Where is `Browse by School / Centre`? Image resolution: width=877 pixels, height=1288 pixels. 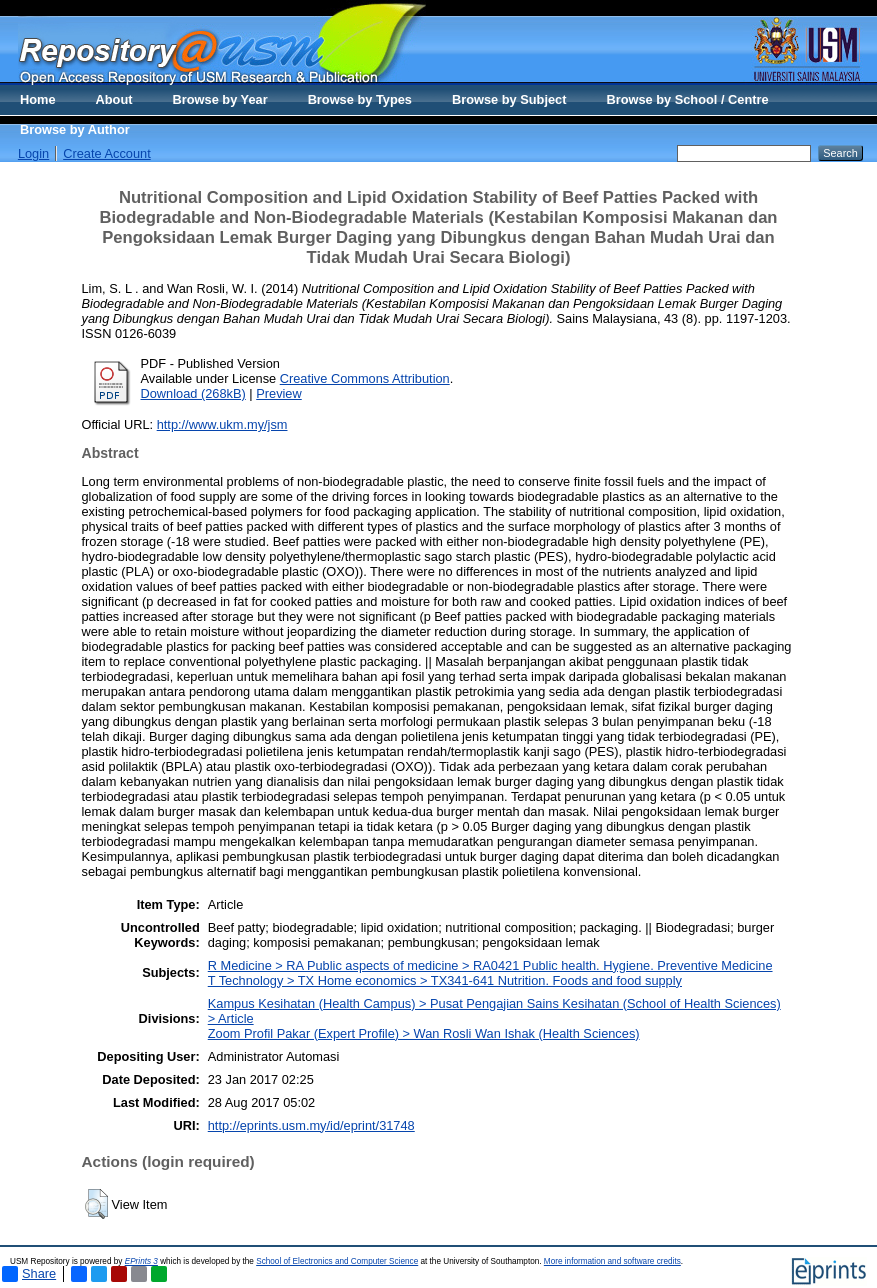 Browse by School / Centre is located at coordinates (687, 99).